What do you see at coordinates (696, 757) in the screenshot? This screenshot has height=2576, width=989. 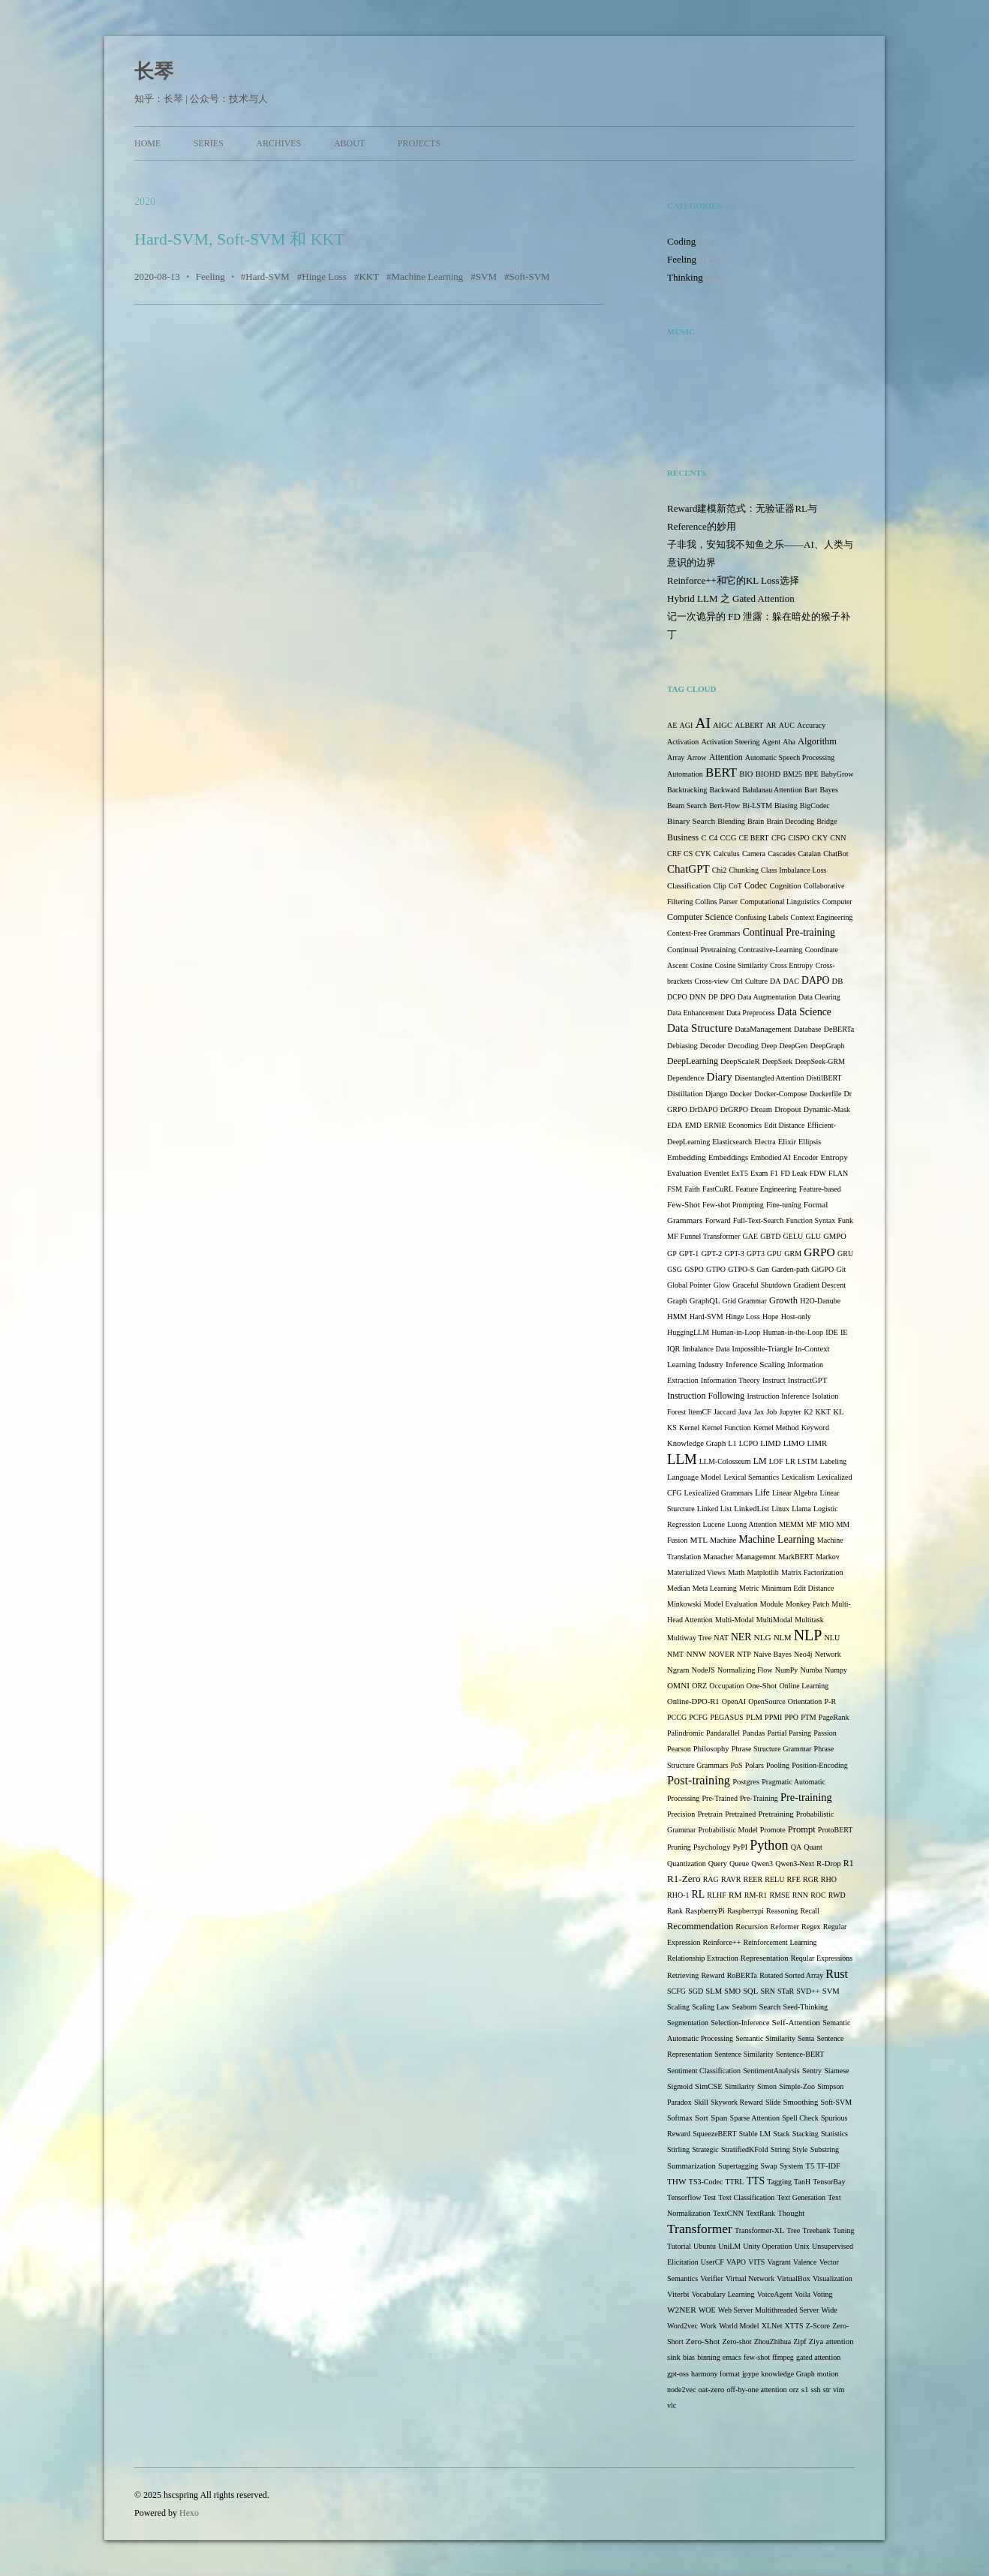 I see `Arrow` at bounding box center [696, 757].